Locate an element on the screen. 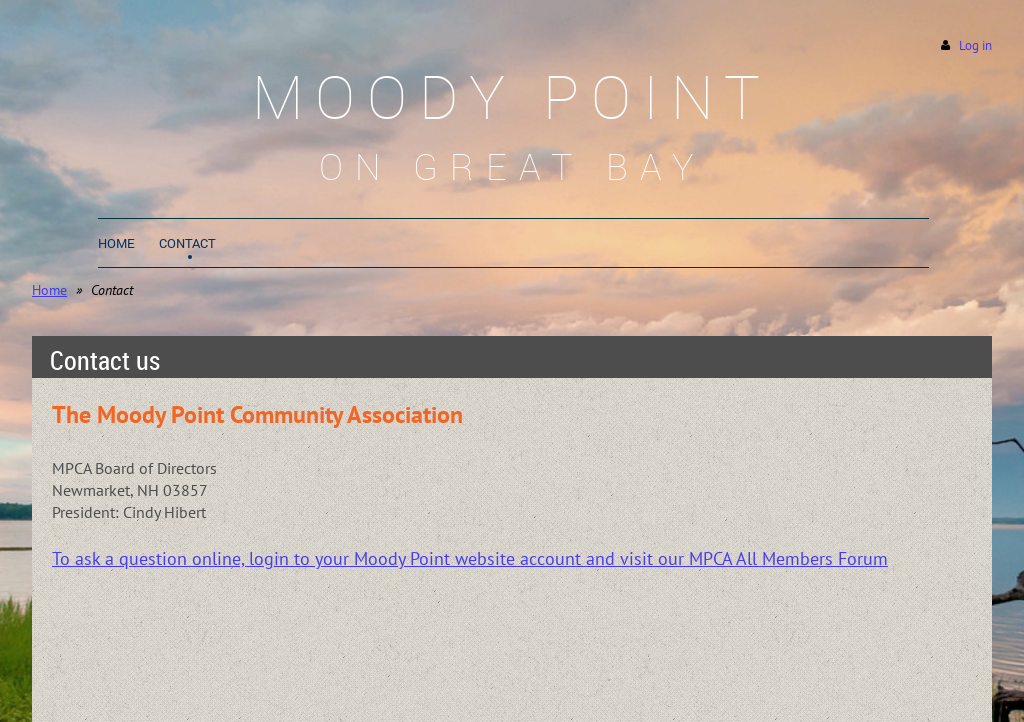  Log in is located at coordinates (975, 45).